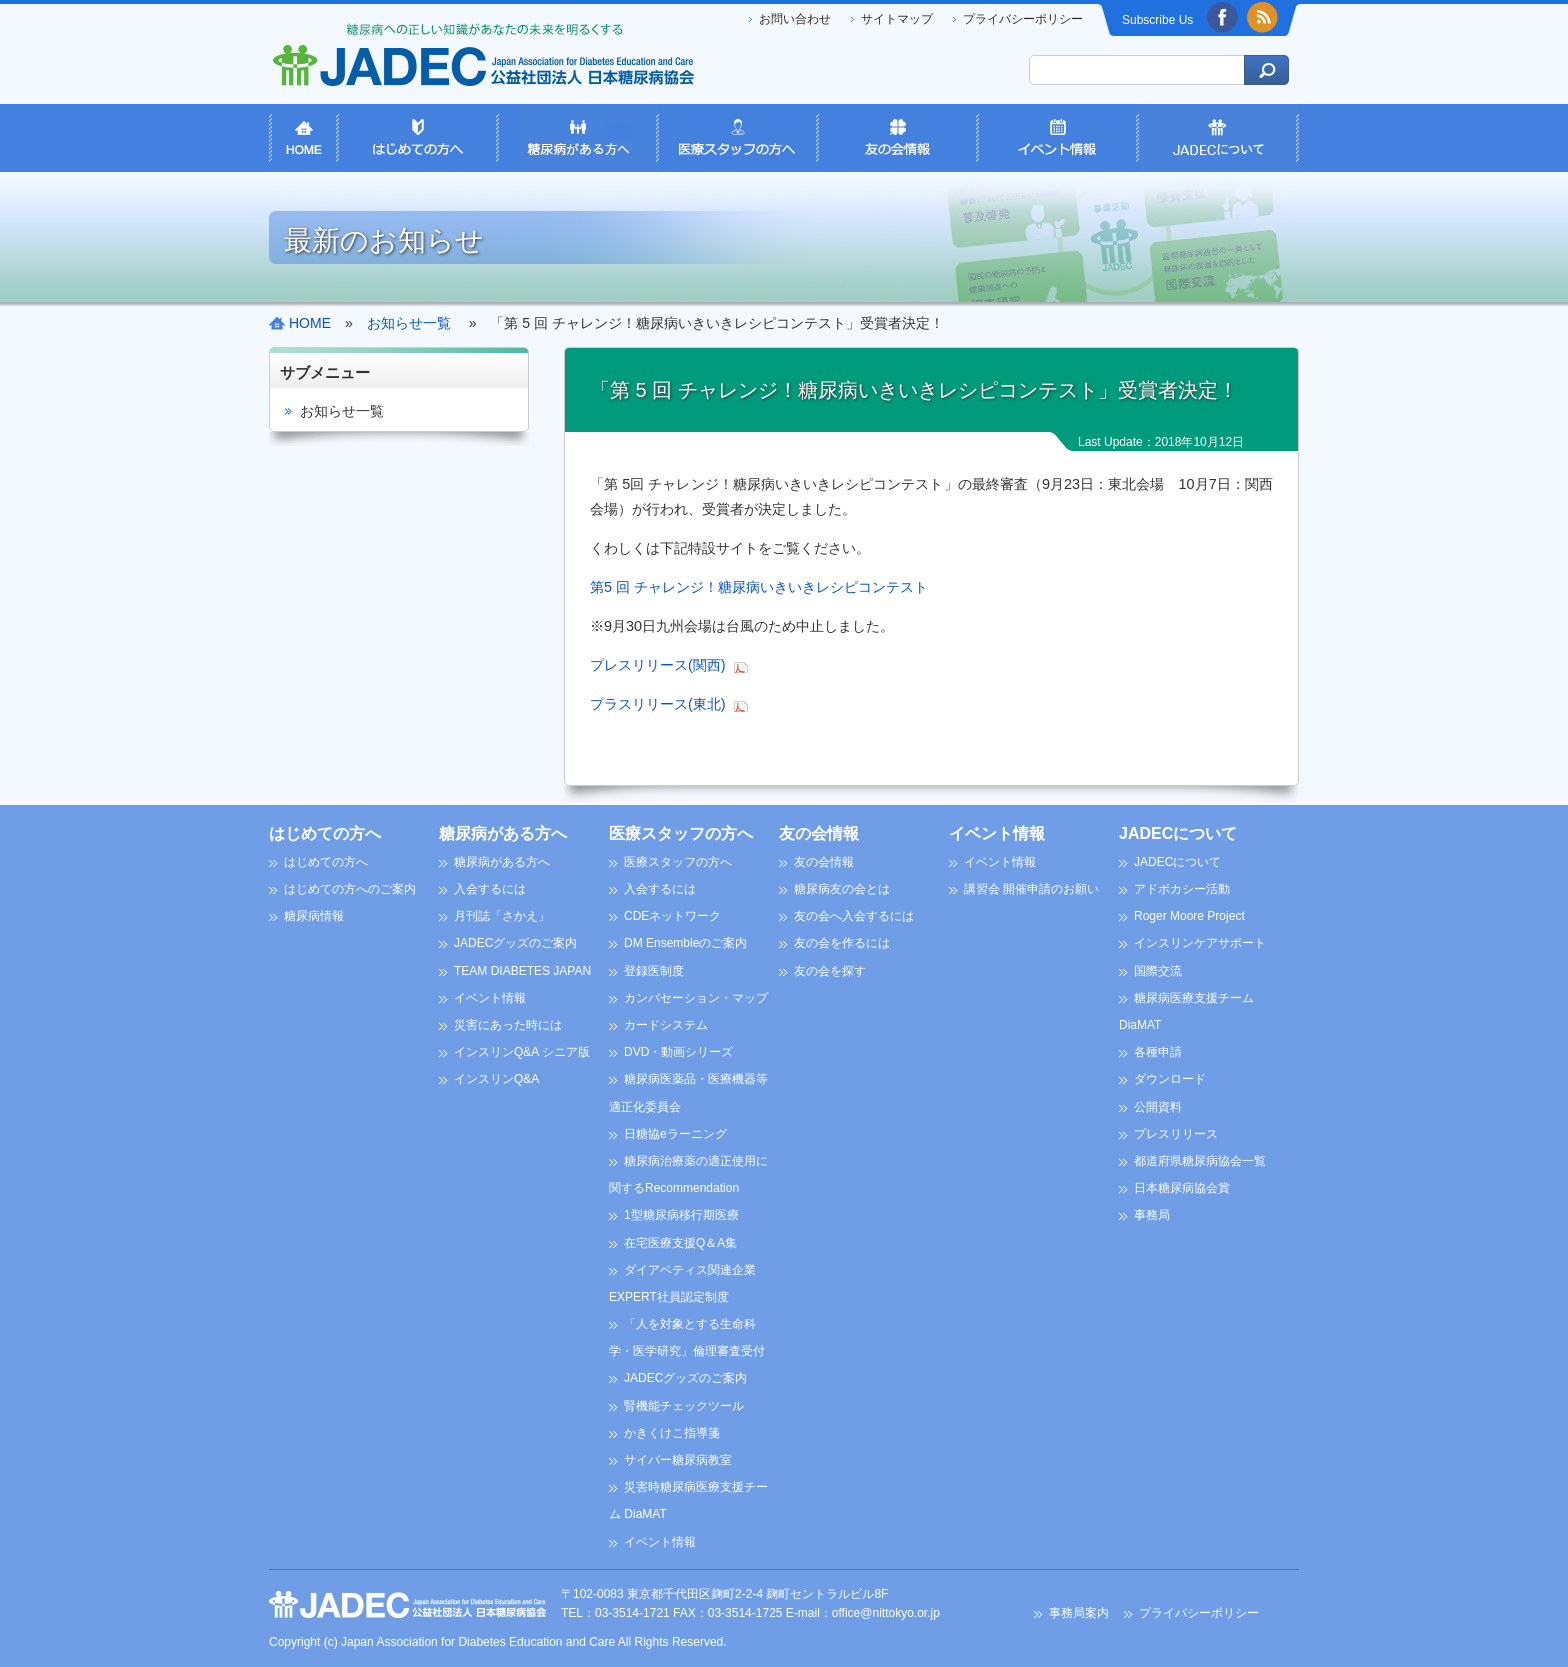  I want to click on 入会するには, so click(490, 889).